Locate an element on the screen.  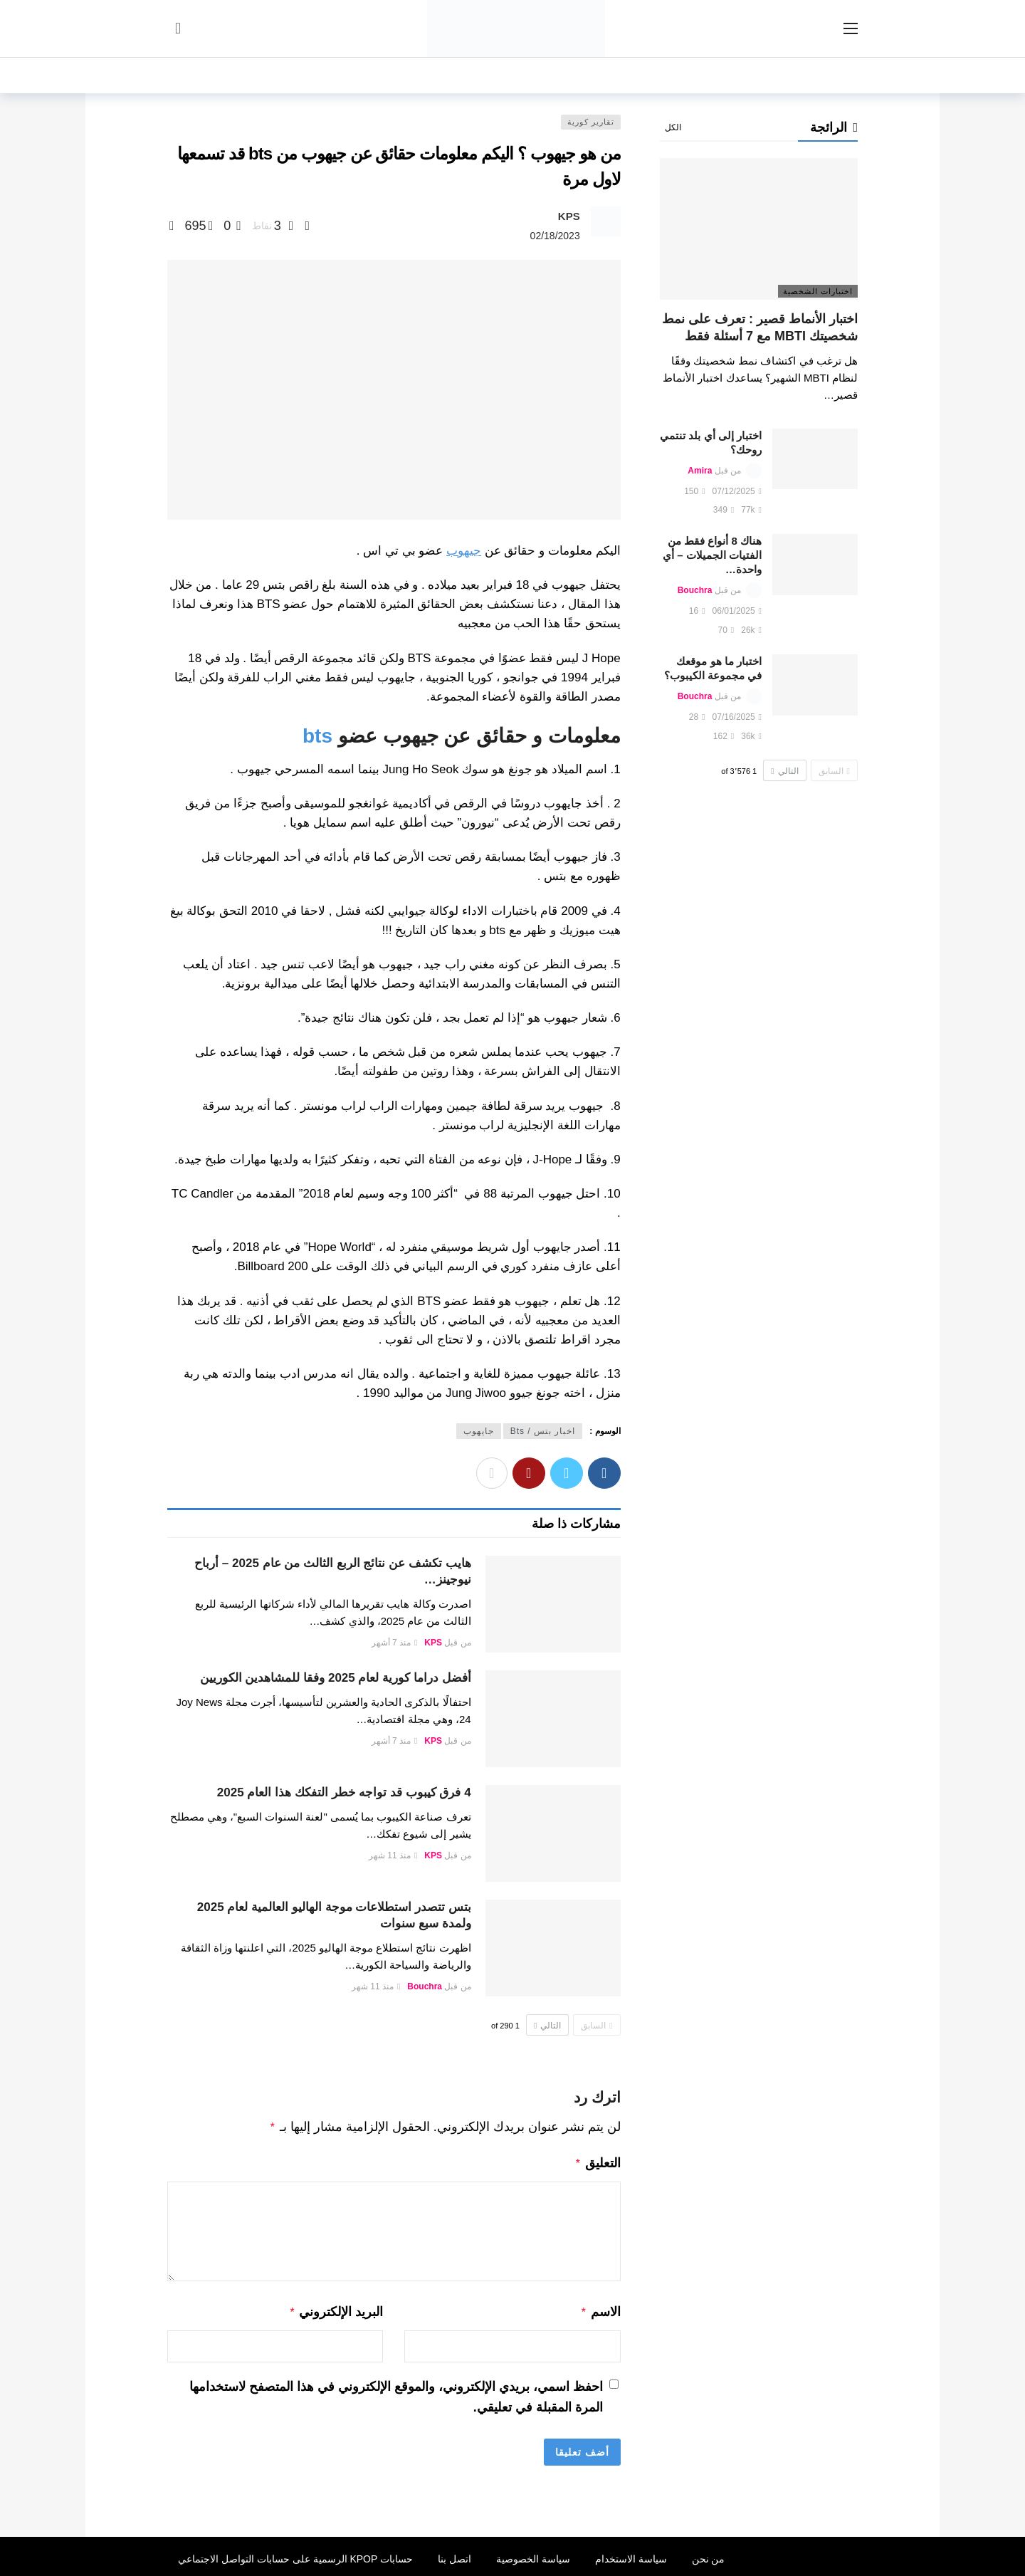
احفظ اسمي، بريدي الإلكتروني، والموقع الإلكتروني في هذا المتصفح لاستخدامها المرة المقبلة في تعليقي. is located at coordinates (396, 2392).